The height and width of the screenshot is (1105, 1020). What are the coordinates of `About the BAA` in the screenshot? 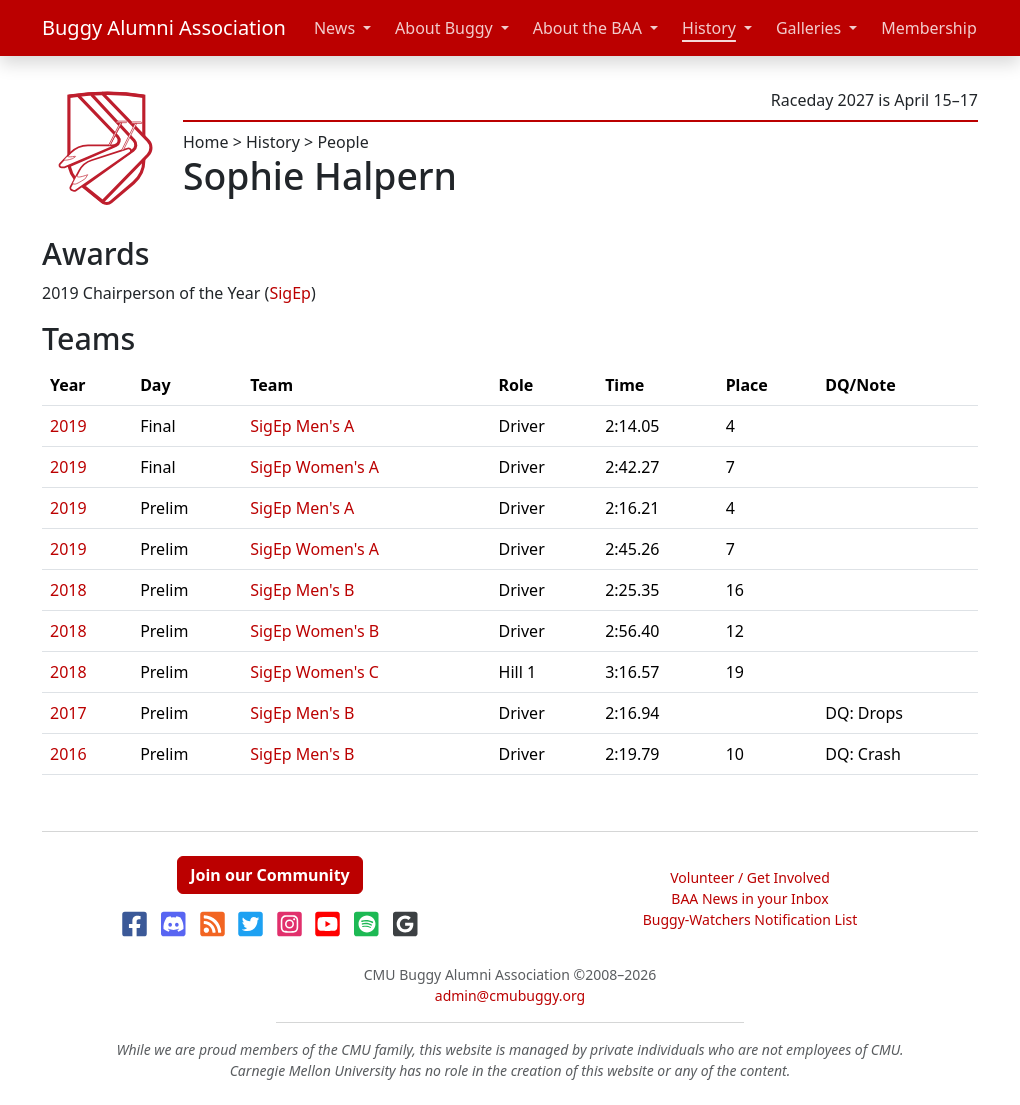 It's located at (587, 28).